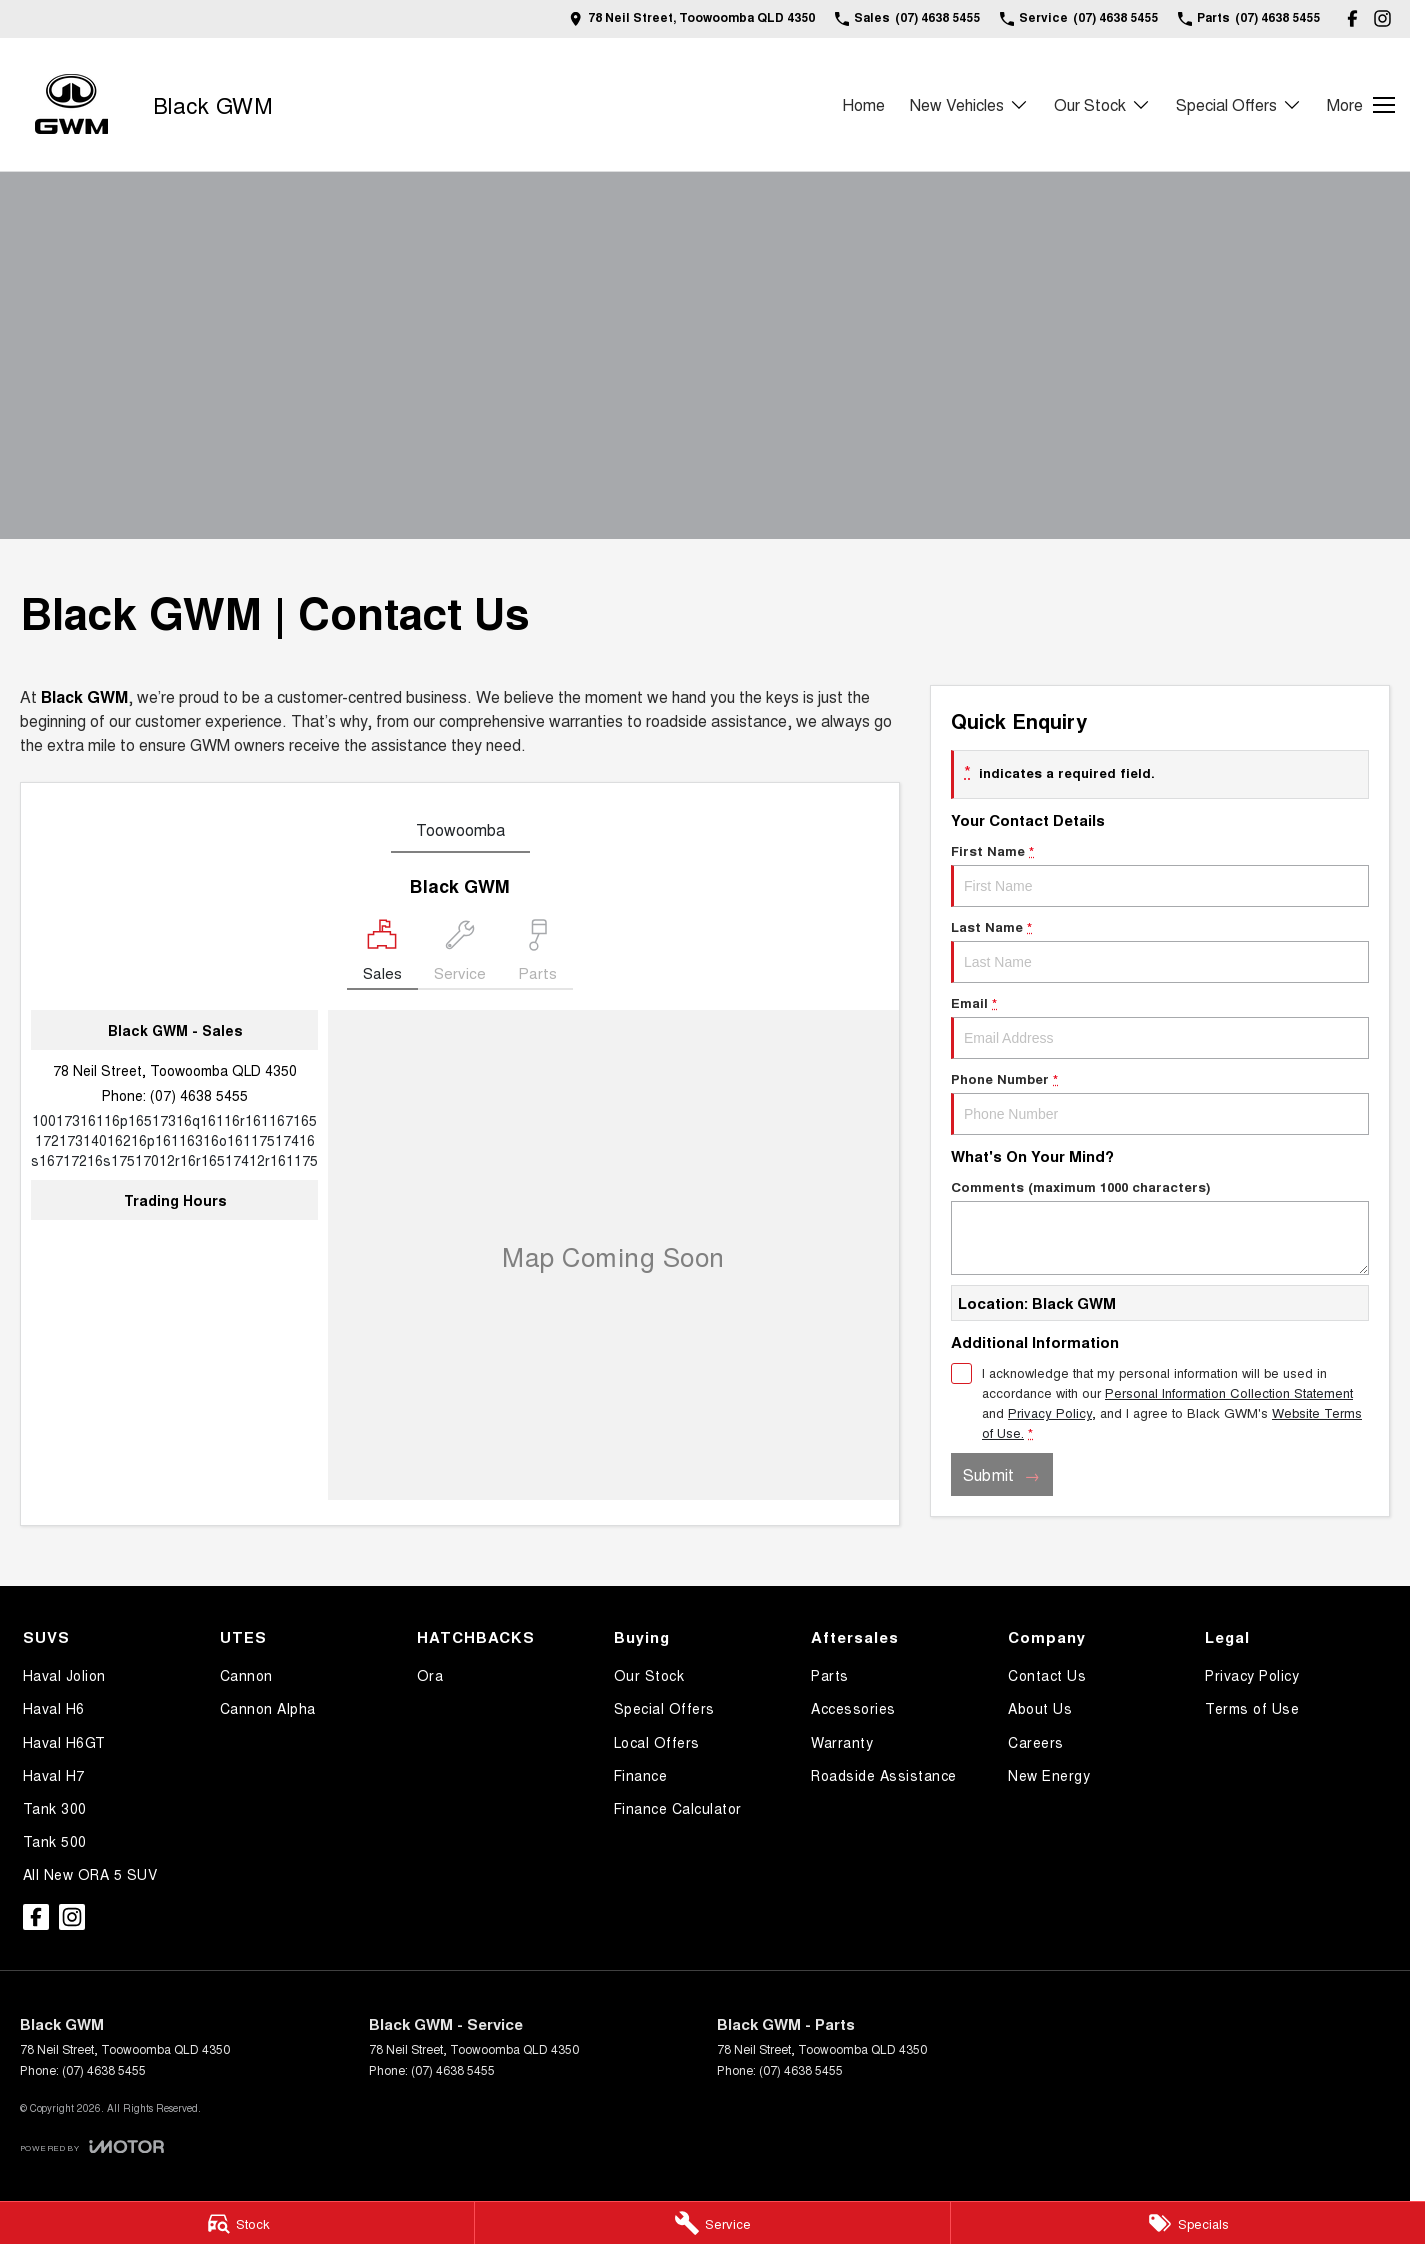  Describe the element at coordinates (64, 1675) in the screenshot. I see `Haval Jolion` at that location.